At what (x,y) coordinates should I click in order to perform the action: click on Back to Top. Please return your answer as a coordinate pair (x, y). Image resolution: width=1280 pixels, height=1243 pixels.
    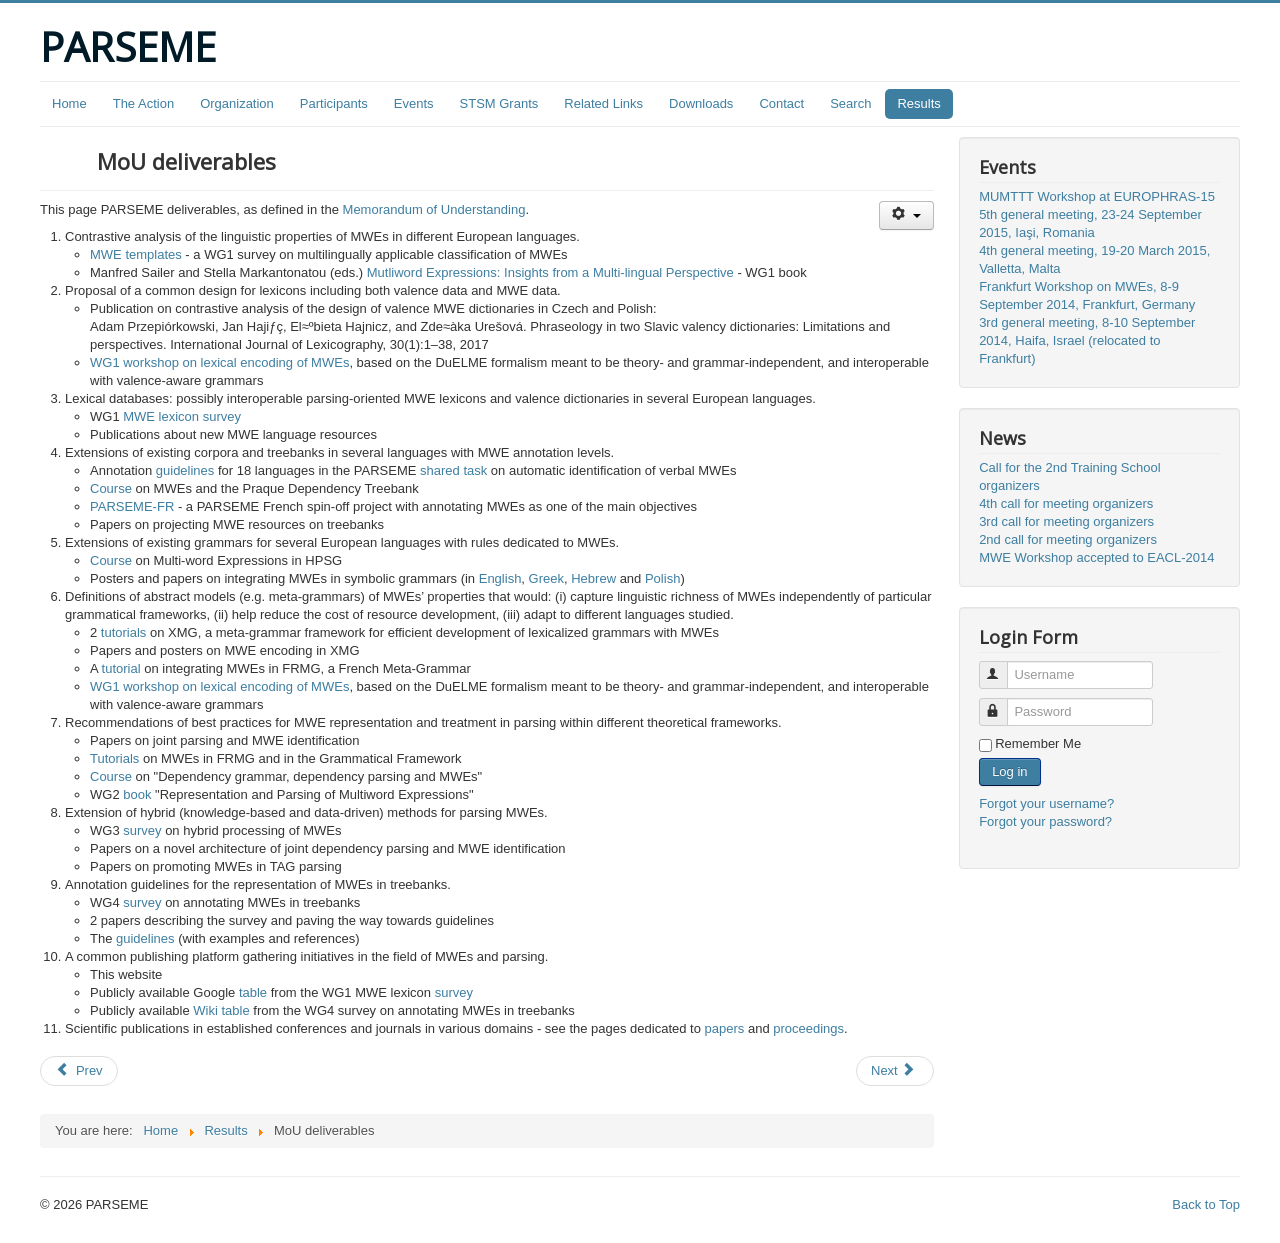
    Looking at the image, I should click on (1206, 1204).